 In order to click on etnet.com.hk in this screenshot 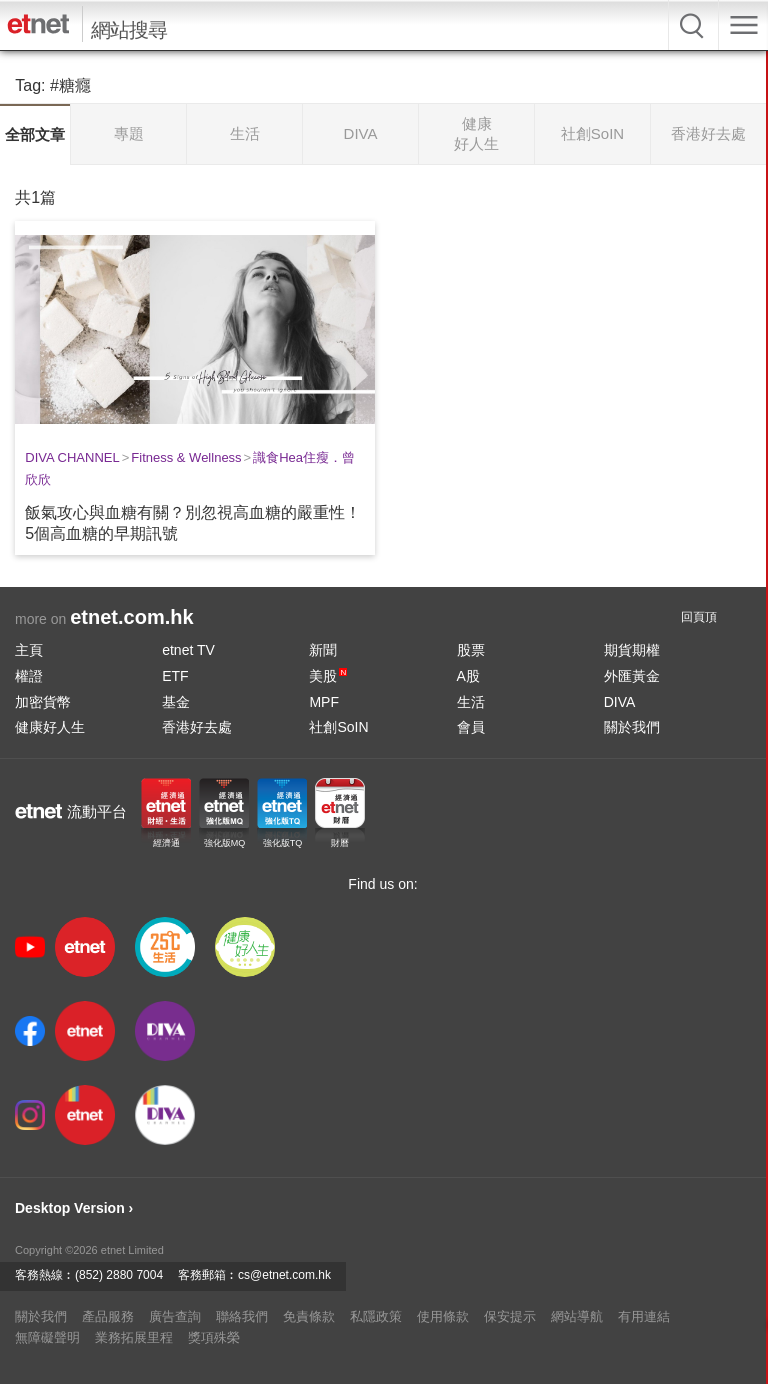, I will do `click(131, 617)`.